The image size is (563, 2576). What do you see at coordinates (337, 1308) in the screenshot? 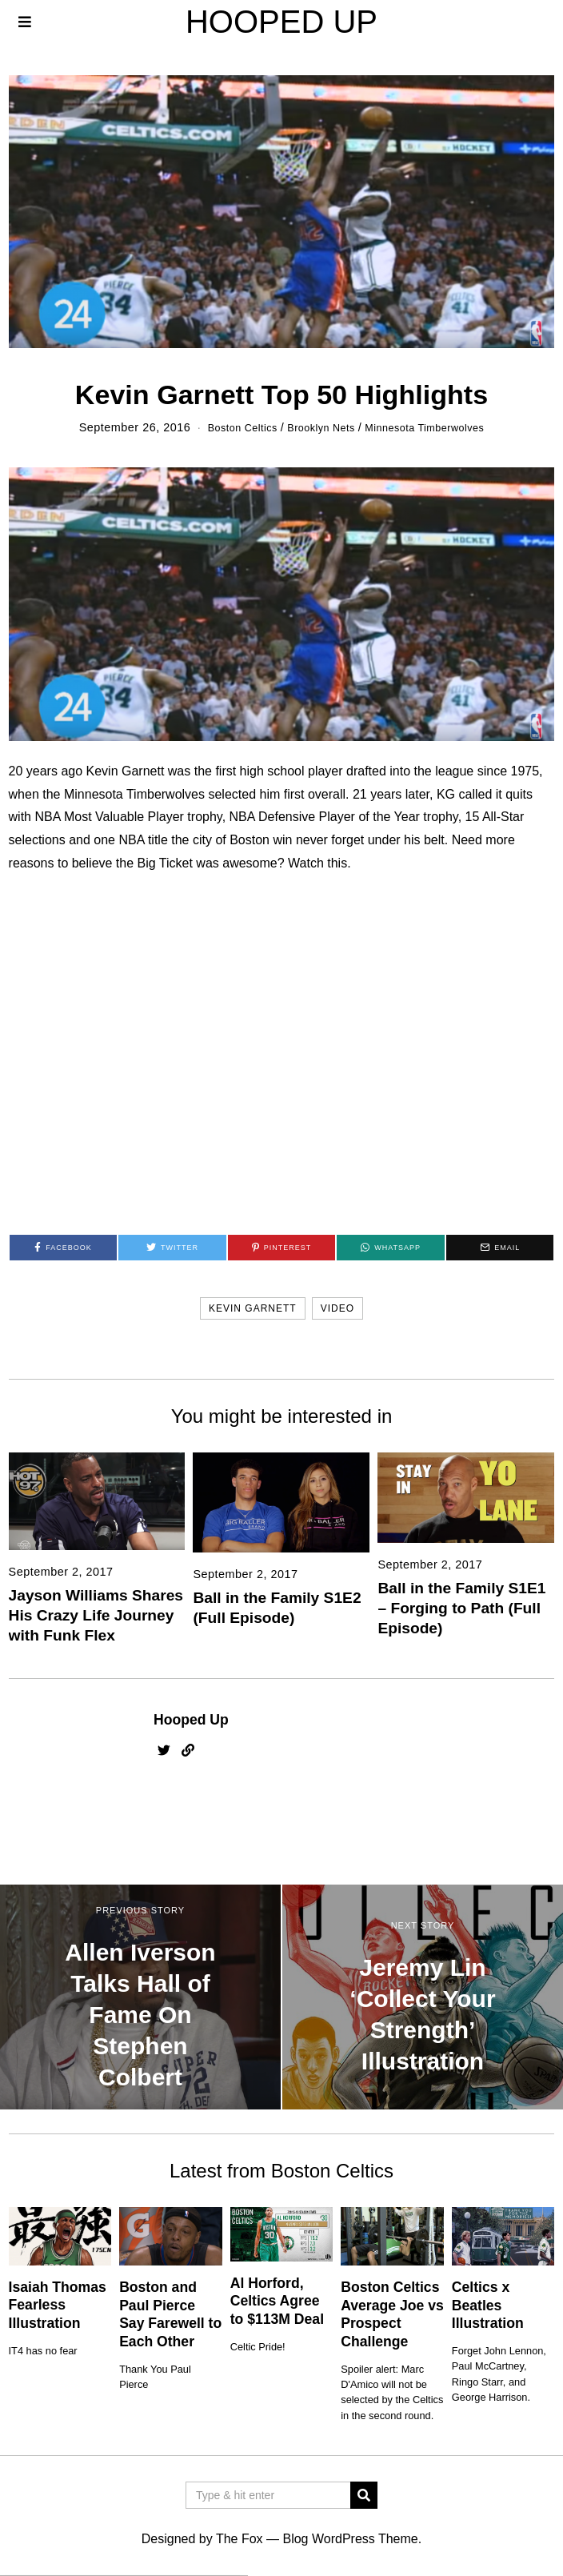
I see `video` at bounding box center [337, 1308].